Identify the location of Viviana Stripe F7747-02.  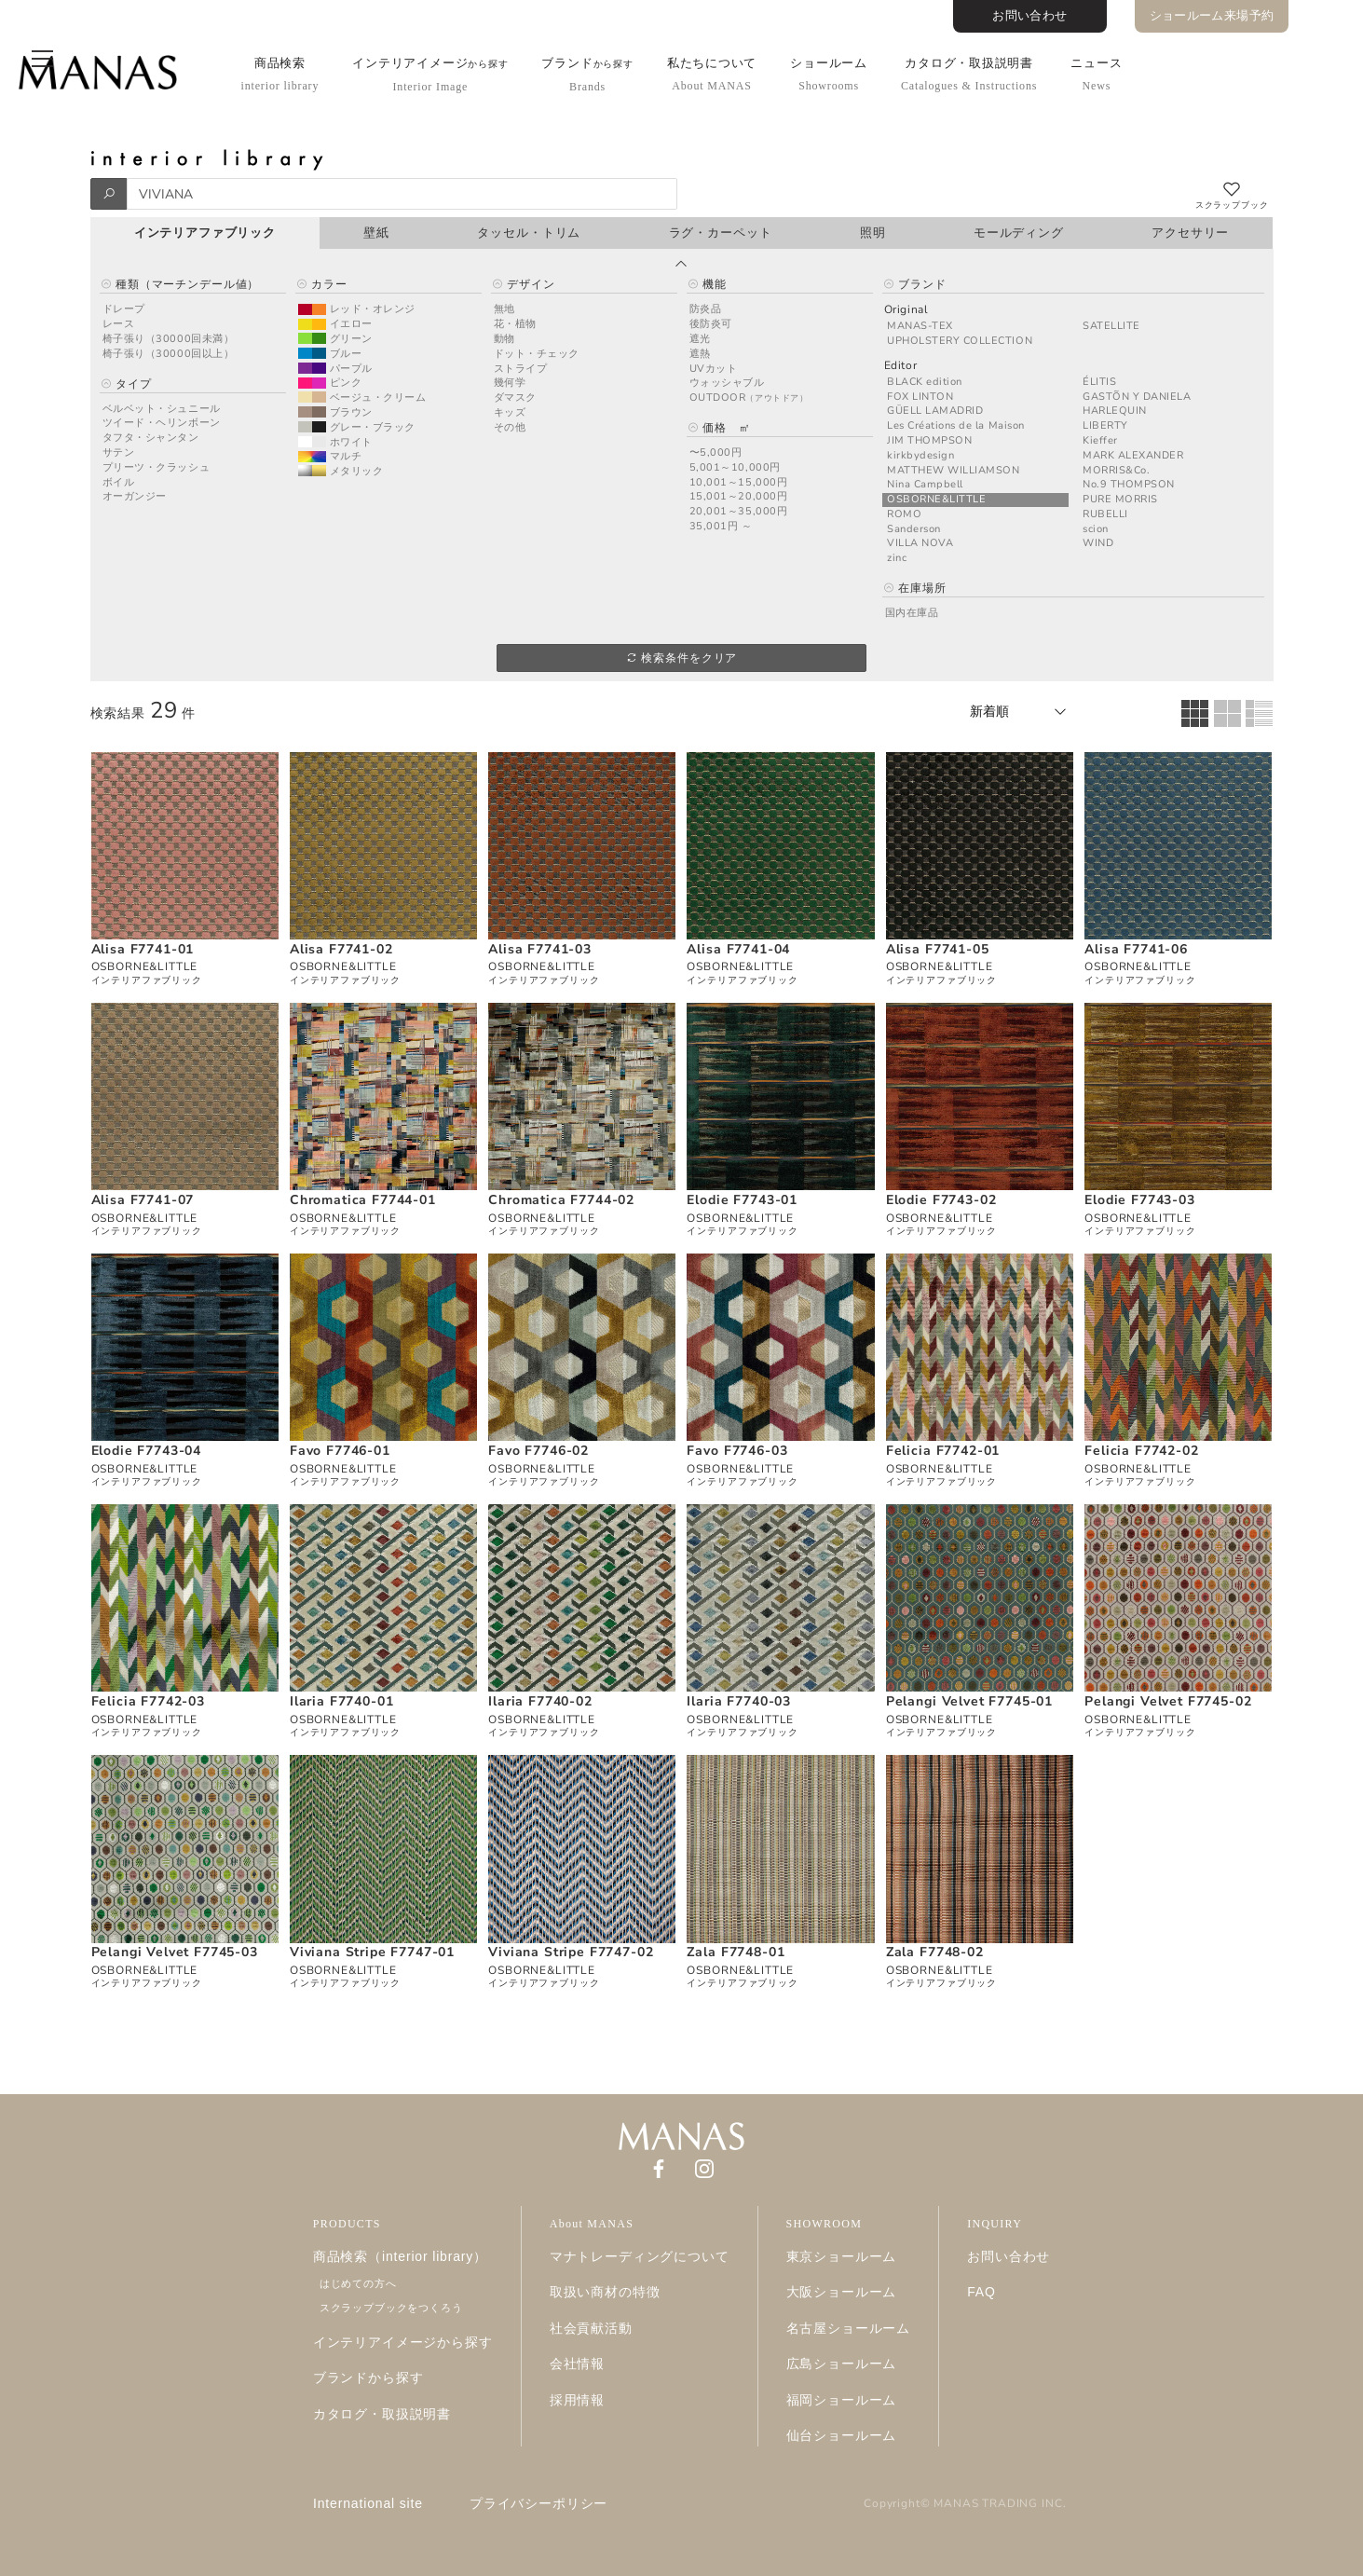
(570, 1952).